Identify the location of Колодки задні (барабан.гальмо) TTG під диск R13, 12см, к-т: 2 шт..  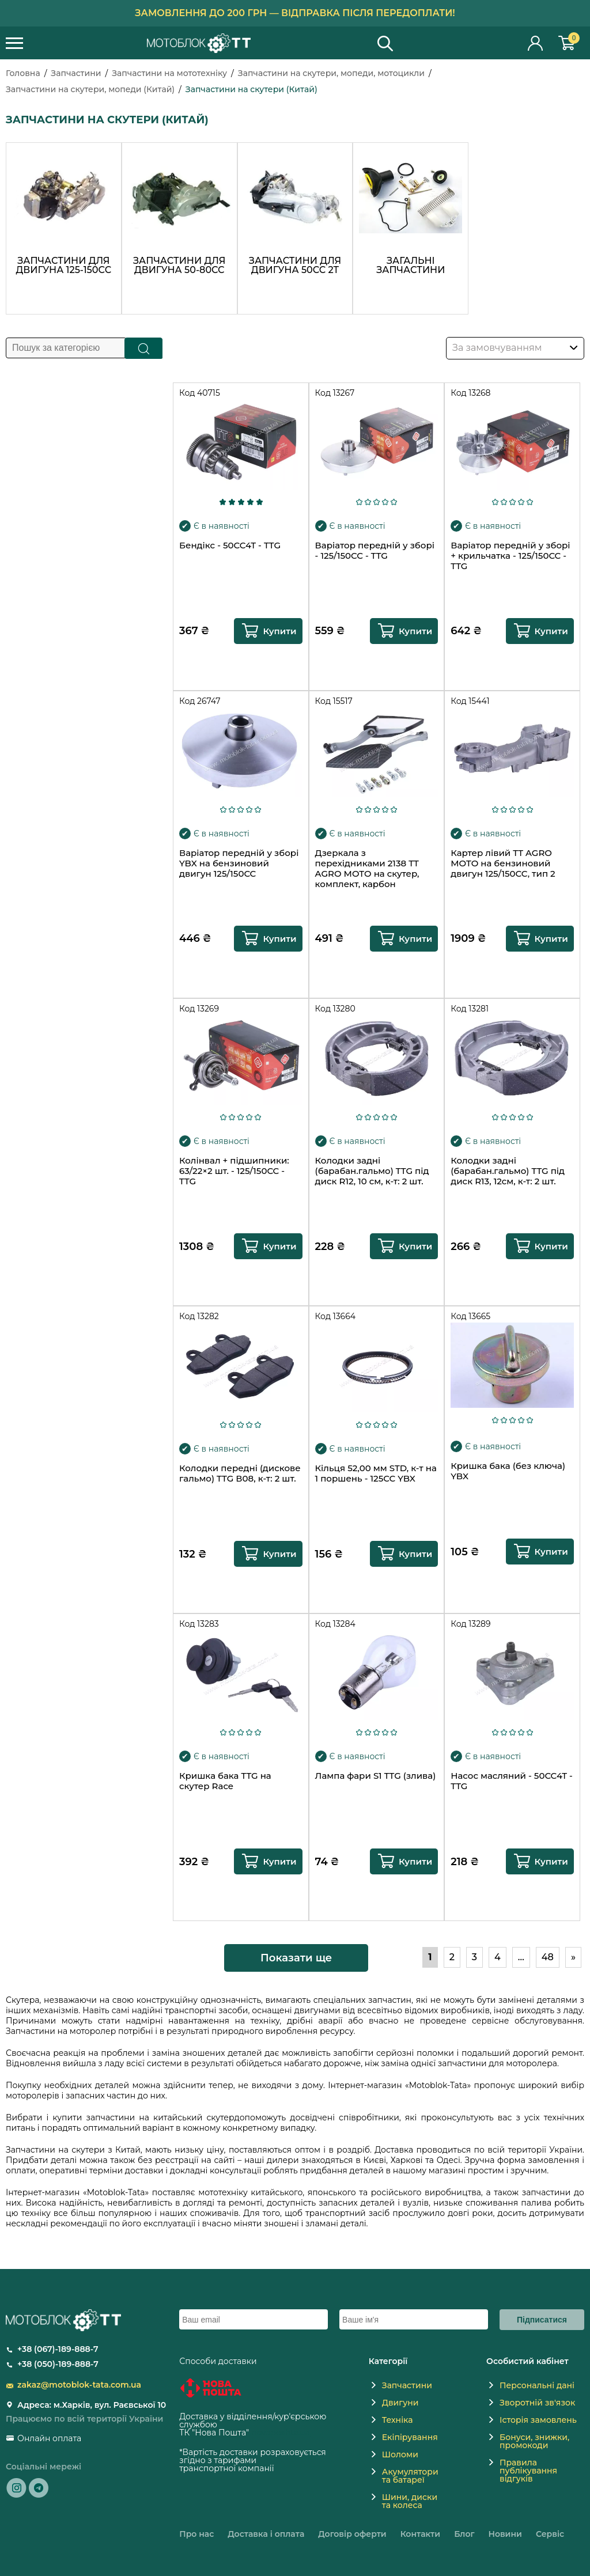
(508, 1171).